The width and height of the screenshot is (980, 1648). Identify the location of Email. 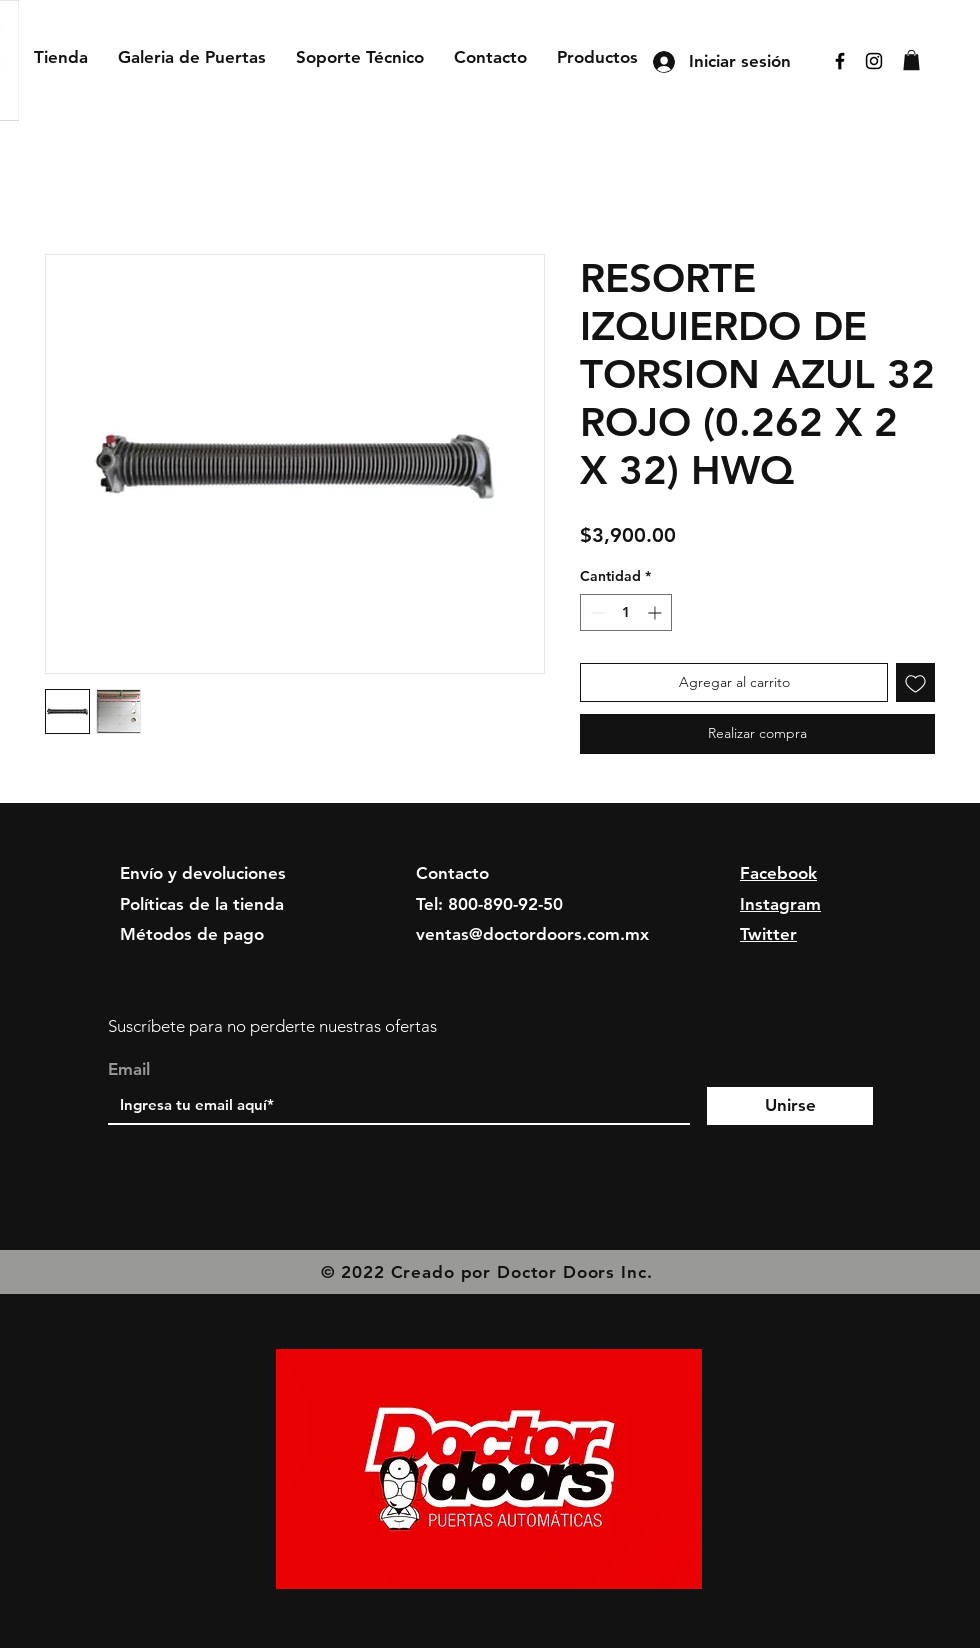
(129, 1069).